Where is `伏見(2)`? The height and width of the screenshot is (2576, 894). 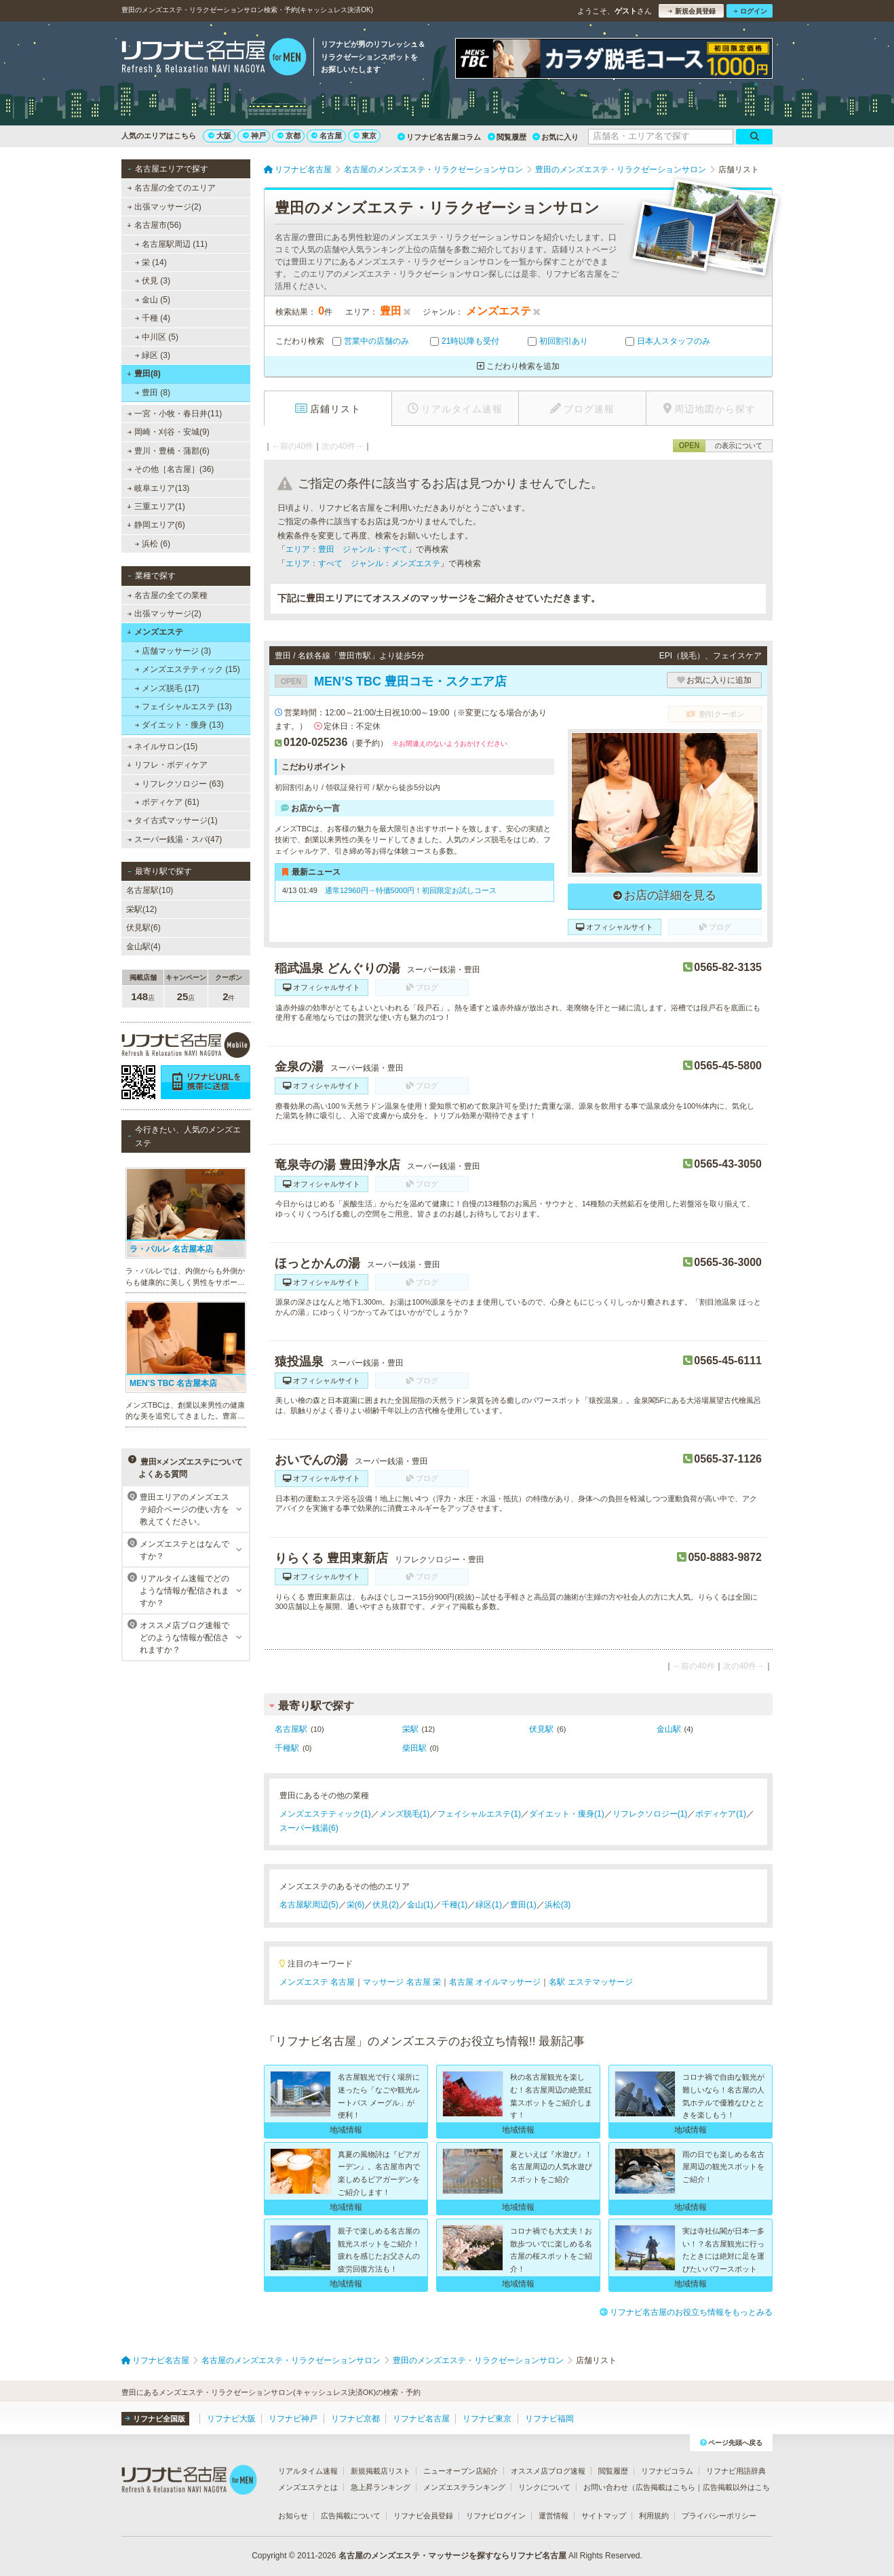 伏見(2) is located at coordinates (385, 1904).